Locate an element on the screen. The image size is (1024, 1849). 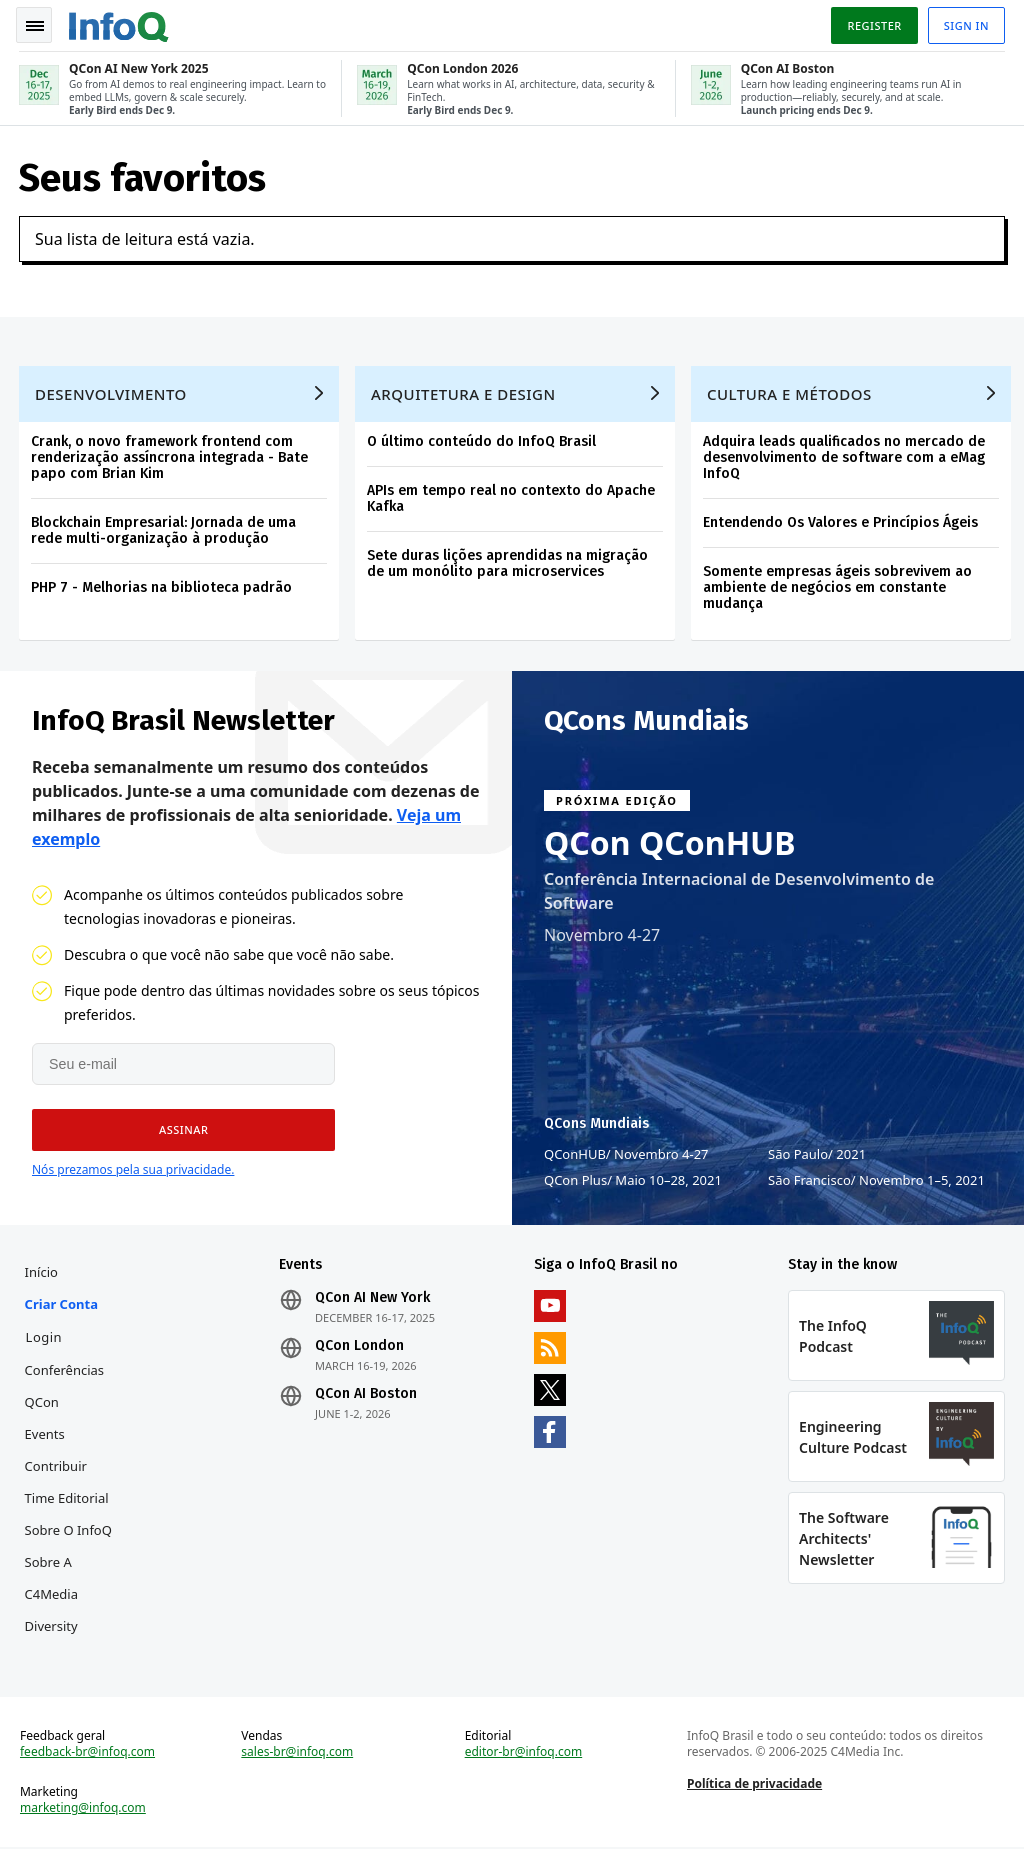
Register is located at coordinates (873, 23).